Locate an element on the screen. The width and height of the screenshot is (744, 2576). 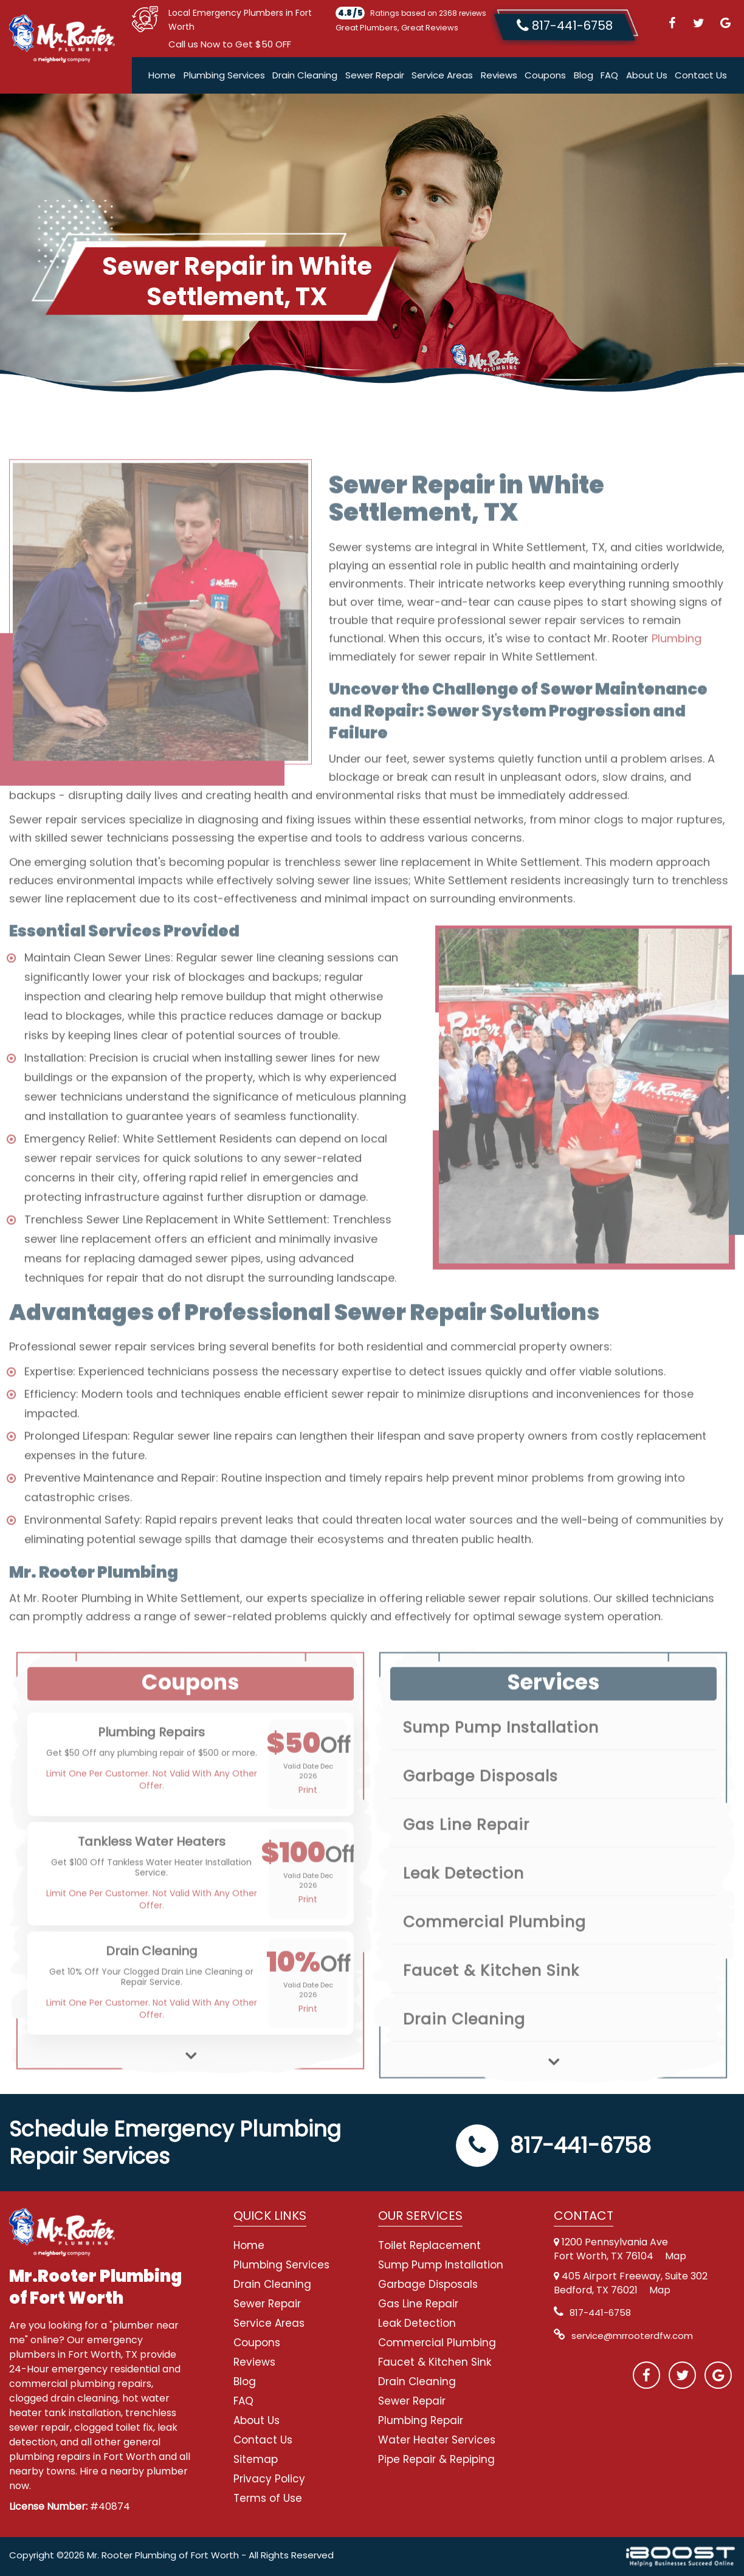
Home is located at coordinates (162, 75).